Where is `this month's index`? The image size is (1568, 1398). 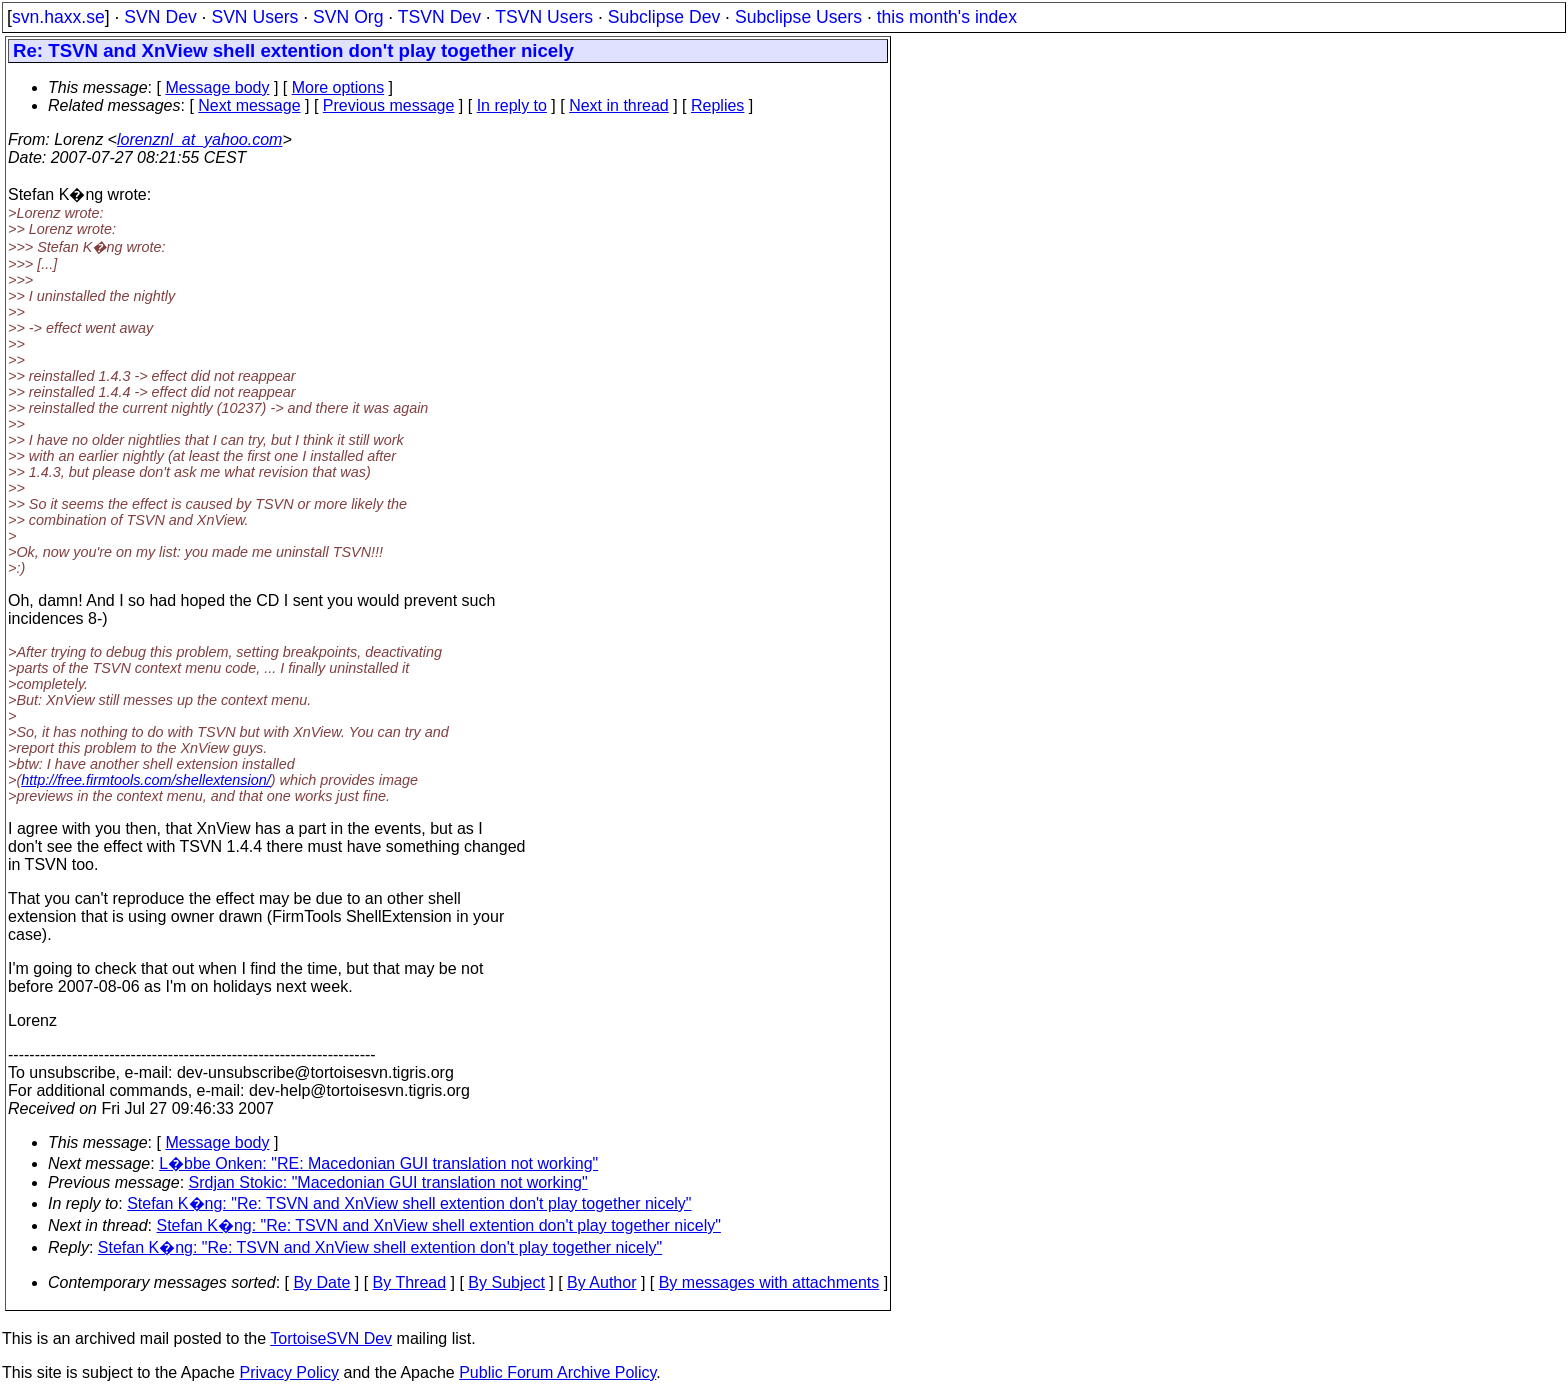
this month's index is located at coordinates (947, 17).